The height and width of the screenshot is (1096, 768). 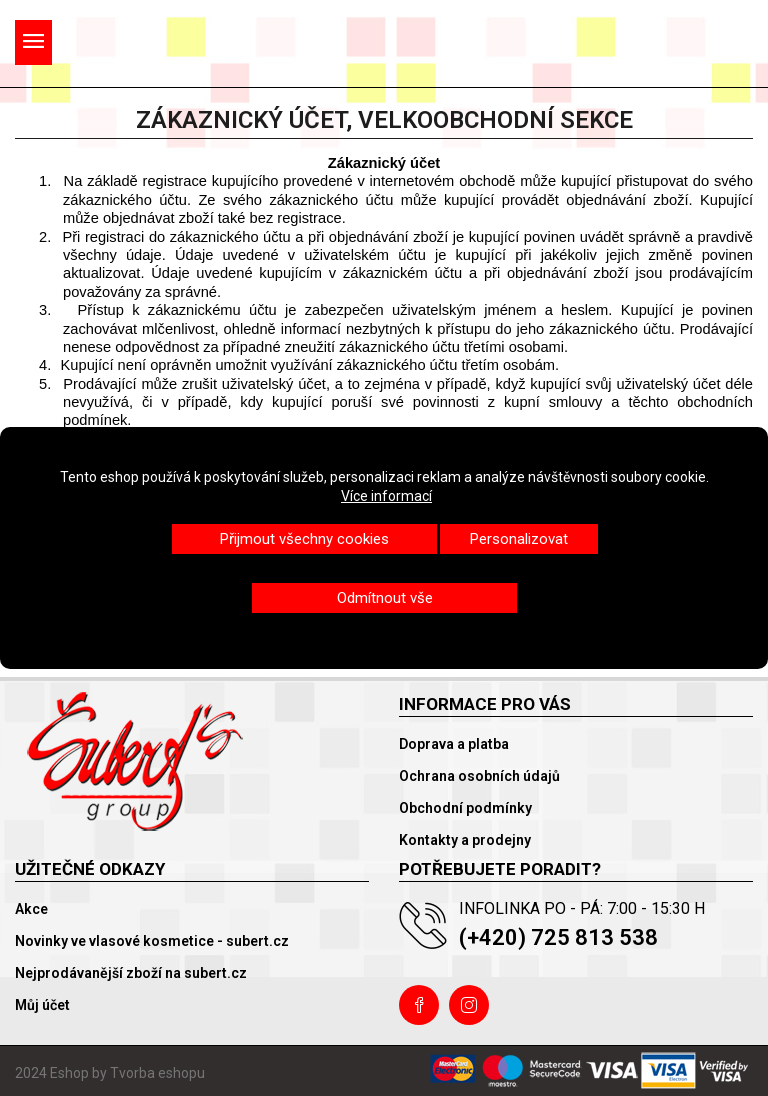 I want to click on Akce, so click(x=31, y=909).